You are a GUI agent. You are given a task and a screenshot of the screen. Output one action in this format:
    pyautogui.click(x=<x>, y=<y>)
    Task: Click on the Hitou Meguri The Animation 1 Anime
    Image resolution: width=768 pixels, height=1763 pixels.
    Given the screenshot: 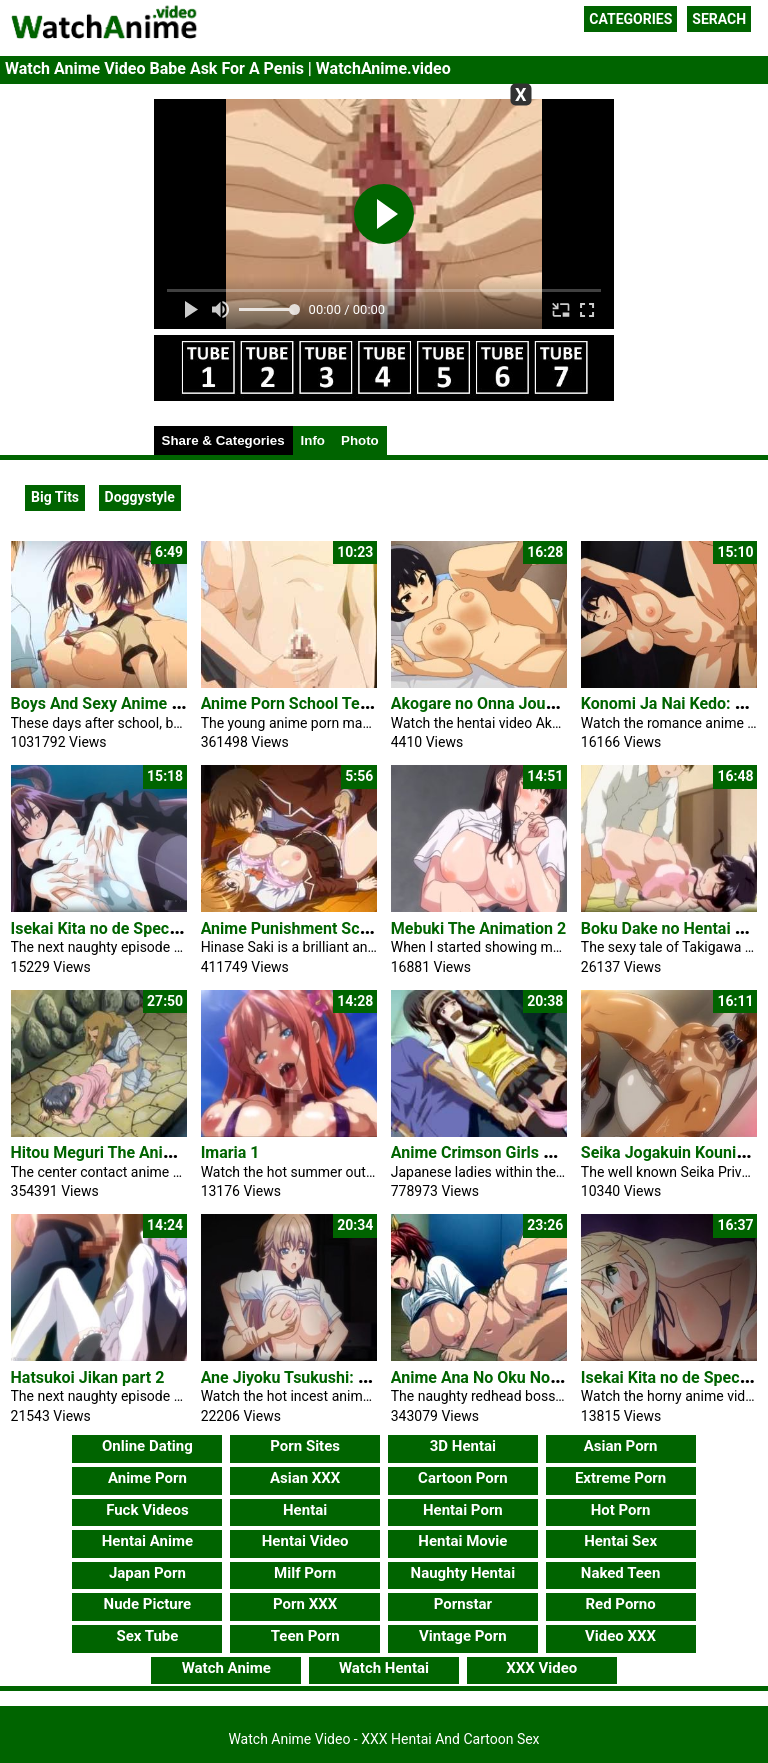 What is the action you would take?
    pyautogui.click(x=144, y=1152)
    